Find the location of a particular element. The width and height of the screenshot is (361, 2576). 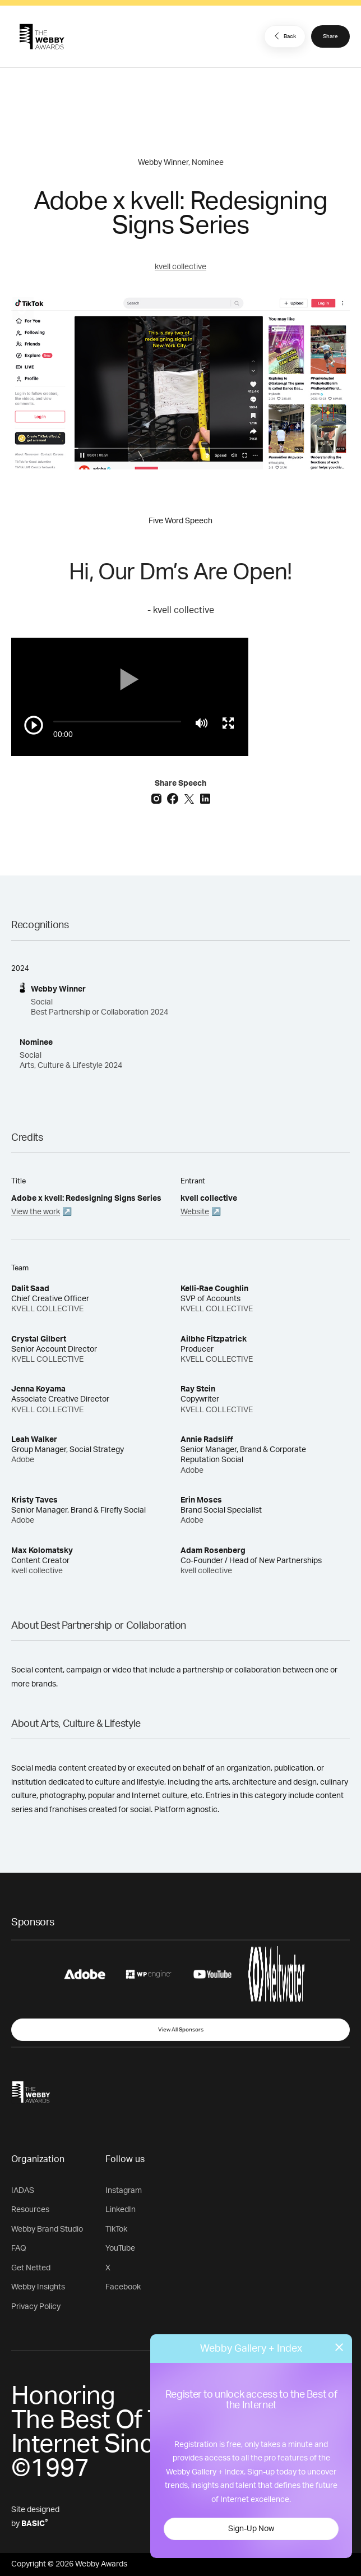

[Toggle full screen] is located at coordinates (228, 723).